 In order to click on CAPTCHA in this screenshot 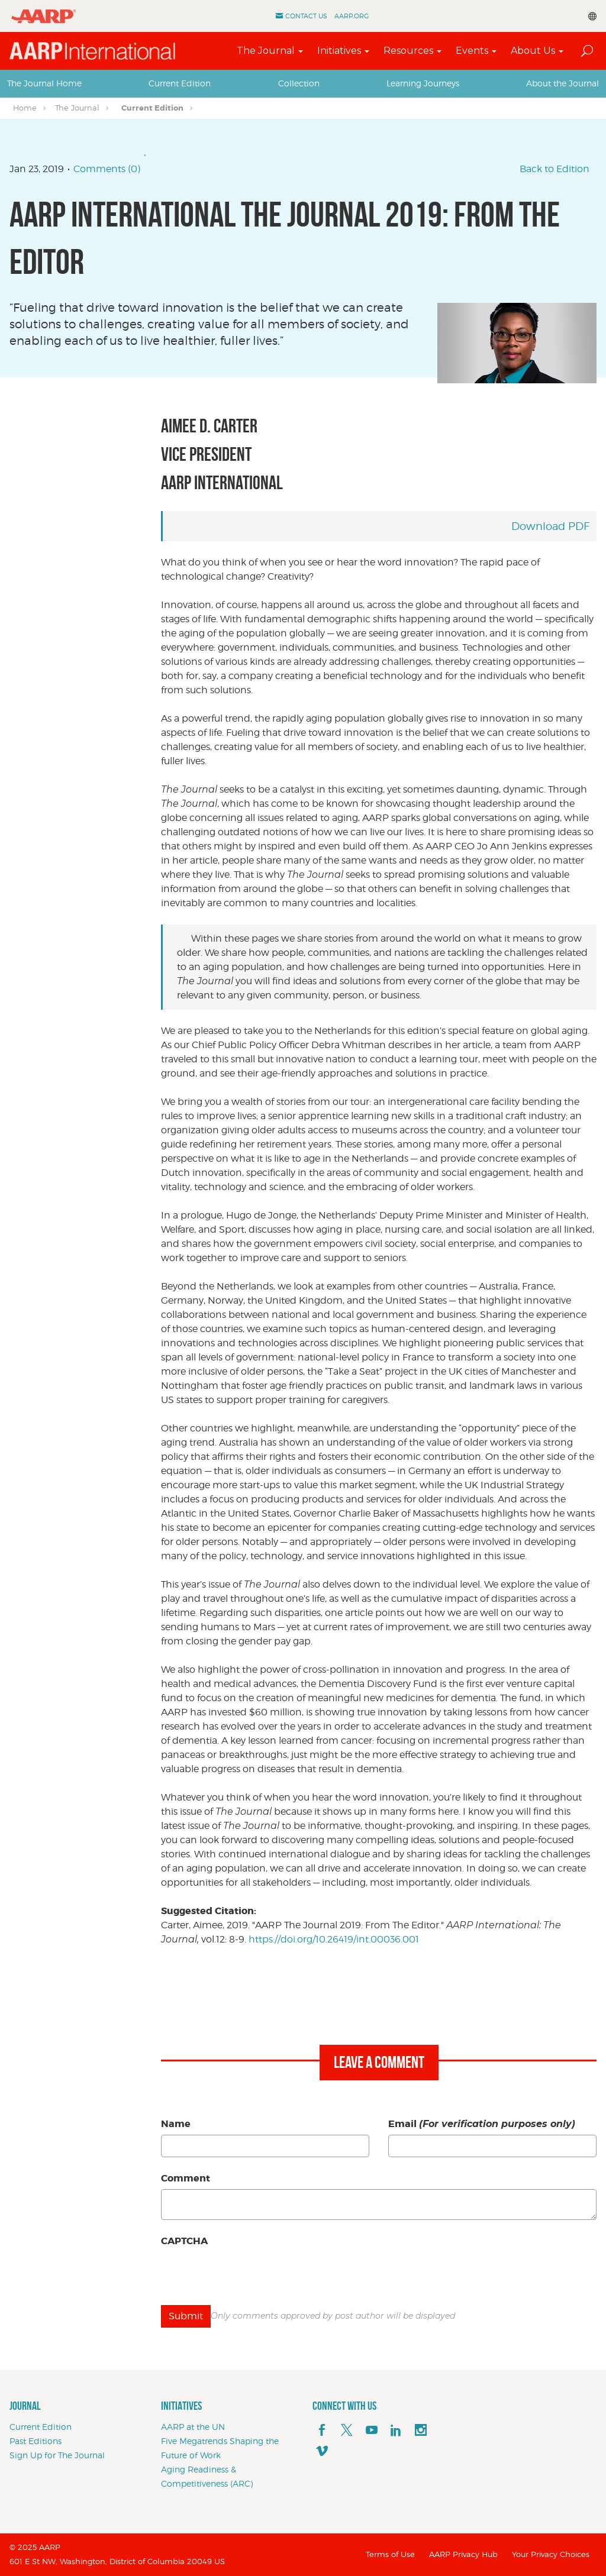, I will do `click(184, 2241)`.